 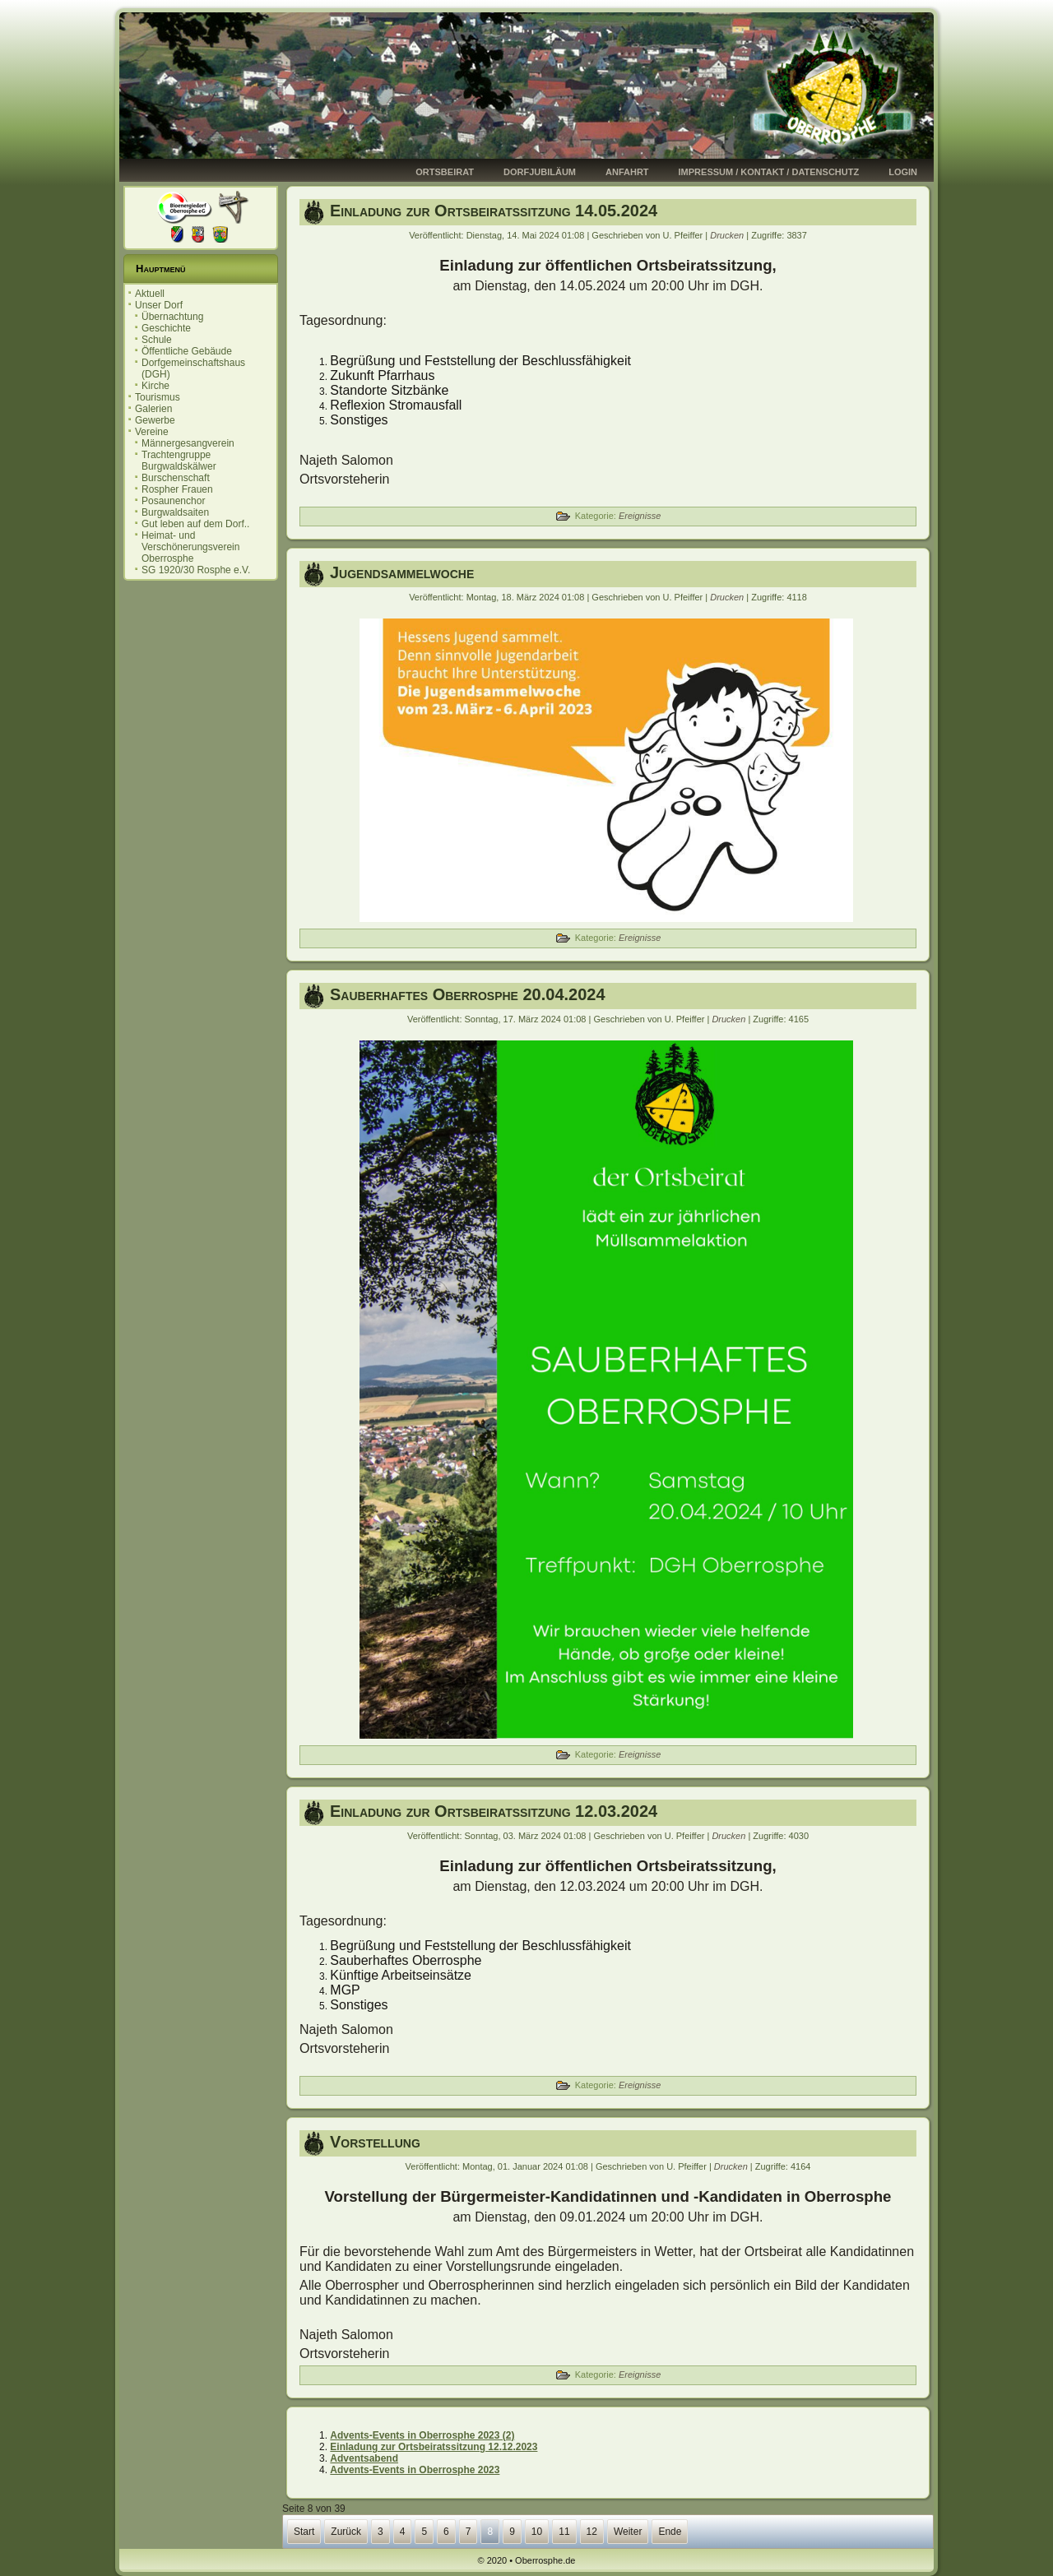 What do you see at coordinates (402, 572) in the screenshot?
I see `Jugendsammelwoche` at bounding box center [402, 572].